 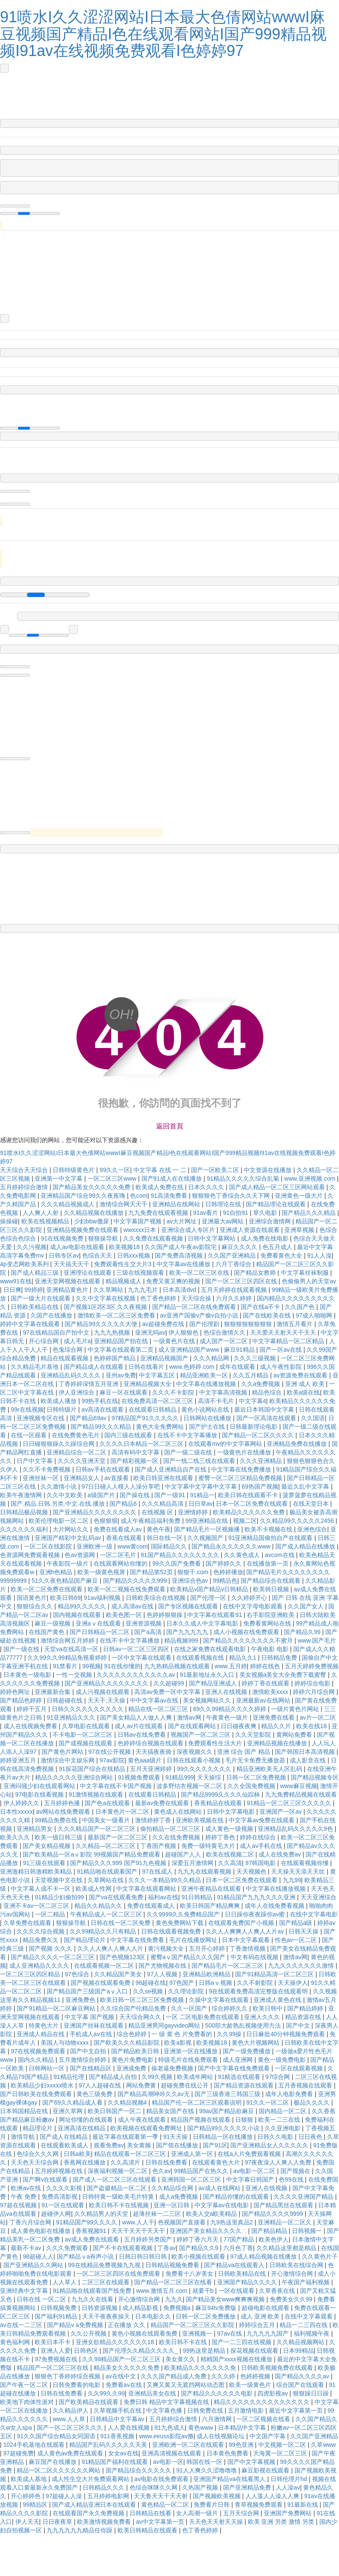 I want to click on 黄色小视频在线观看免费, so click(x=145, y=2333).